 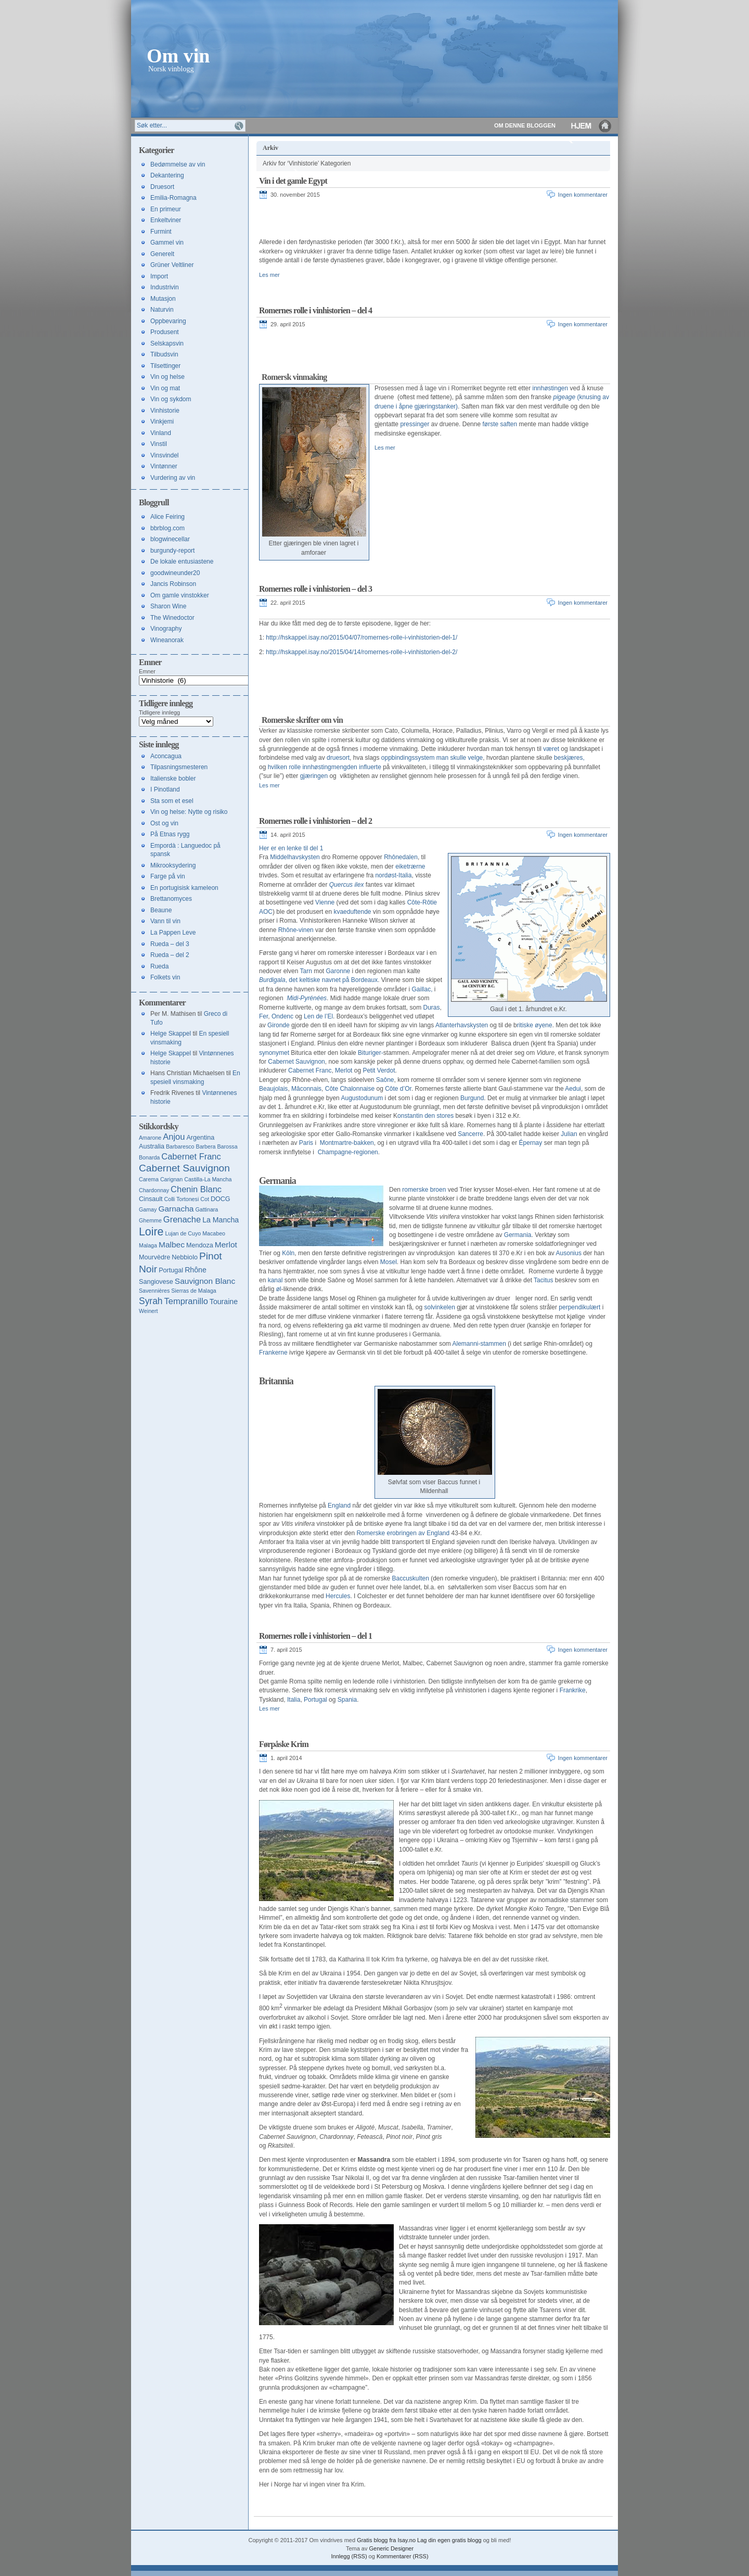 What do you see at coordinates (206, 1146) in the screenshot?
I see `Barbera [Barbera (3 elementer)]` at bounding box center [206, 1146].